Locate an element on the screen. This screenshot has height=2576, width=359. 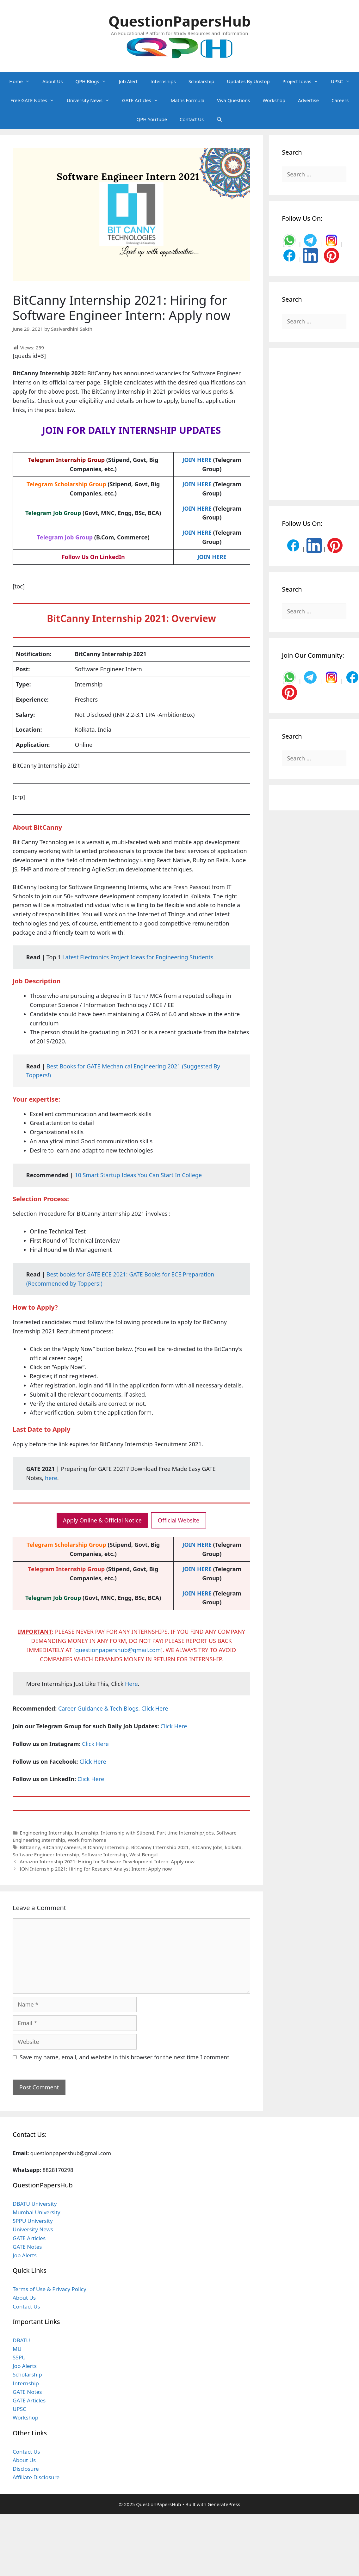
Contact Us is located at coordinates (192, 119).